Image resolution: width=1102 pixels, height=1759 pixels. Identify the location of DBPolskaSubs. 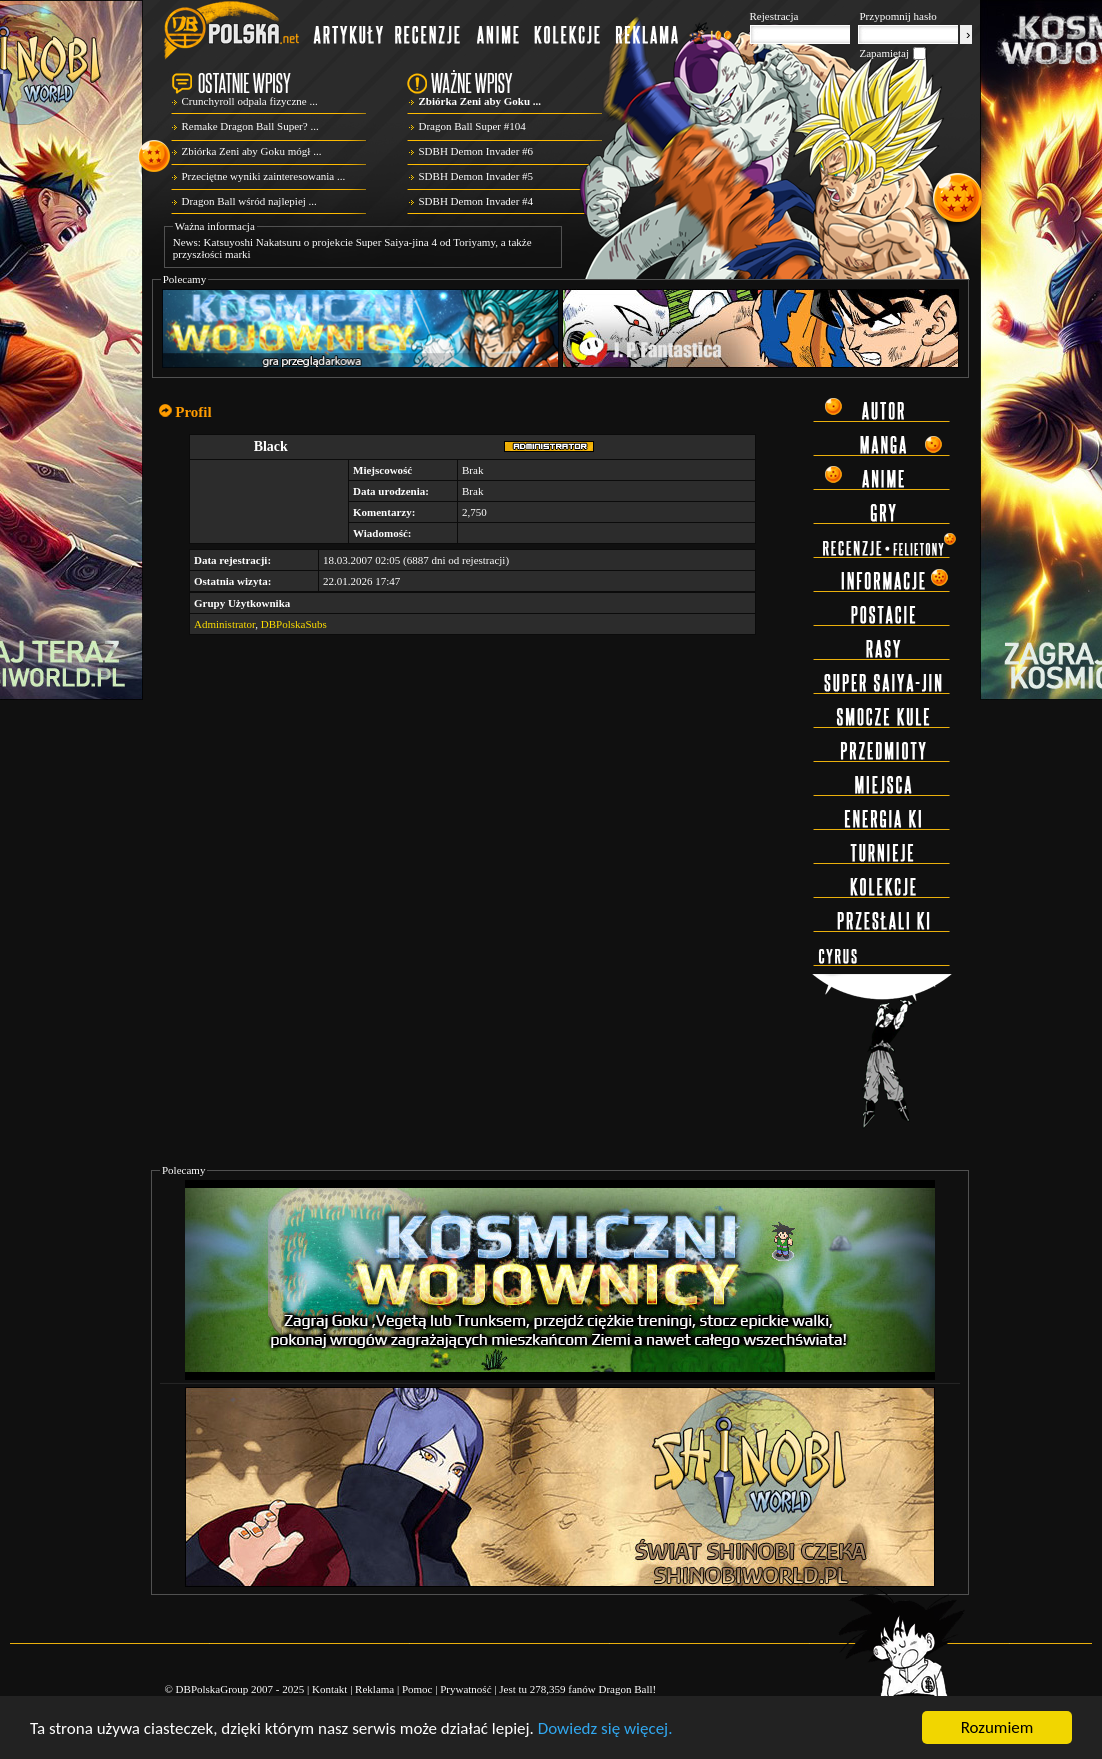
(294, 624).